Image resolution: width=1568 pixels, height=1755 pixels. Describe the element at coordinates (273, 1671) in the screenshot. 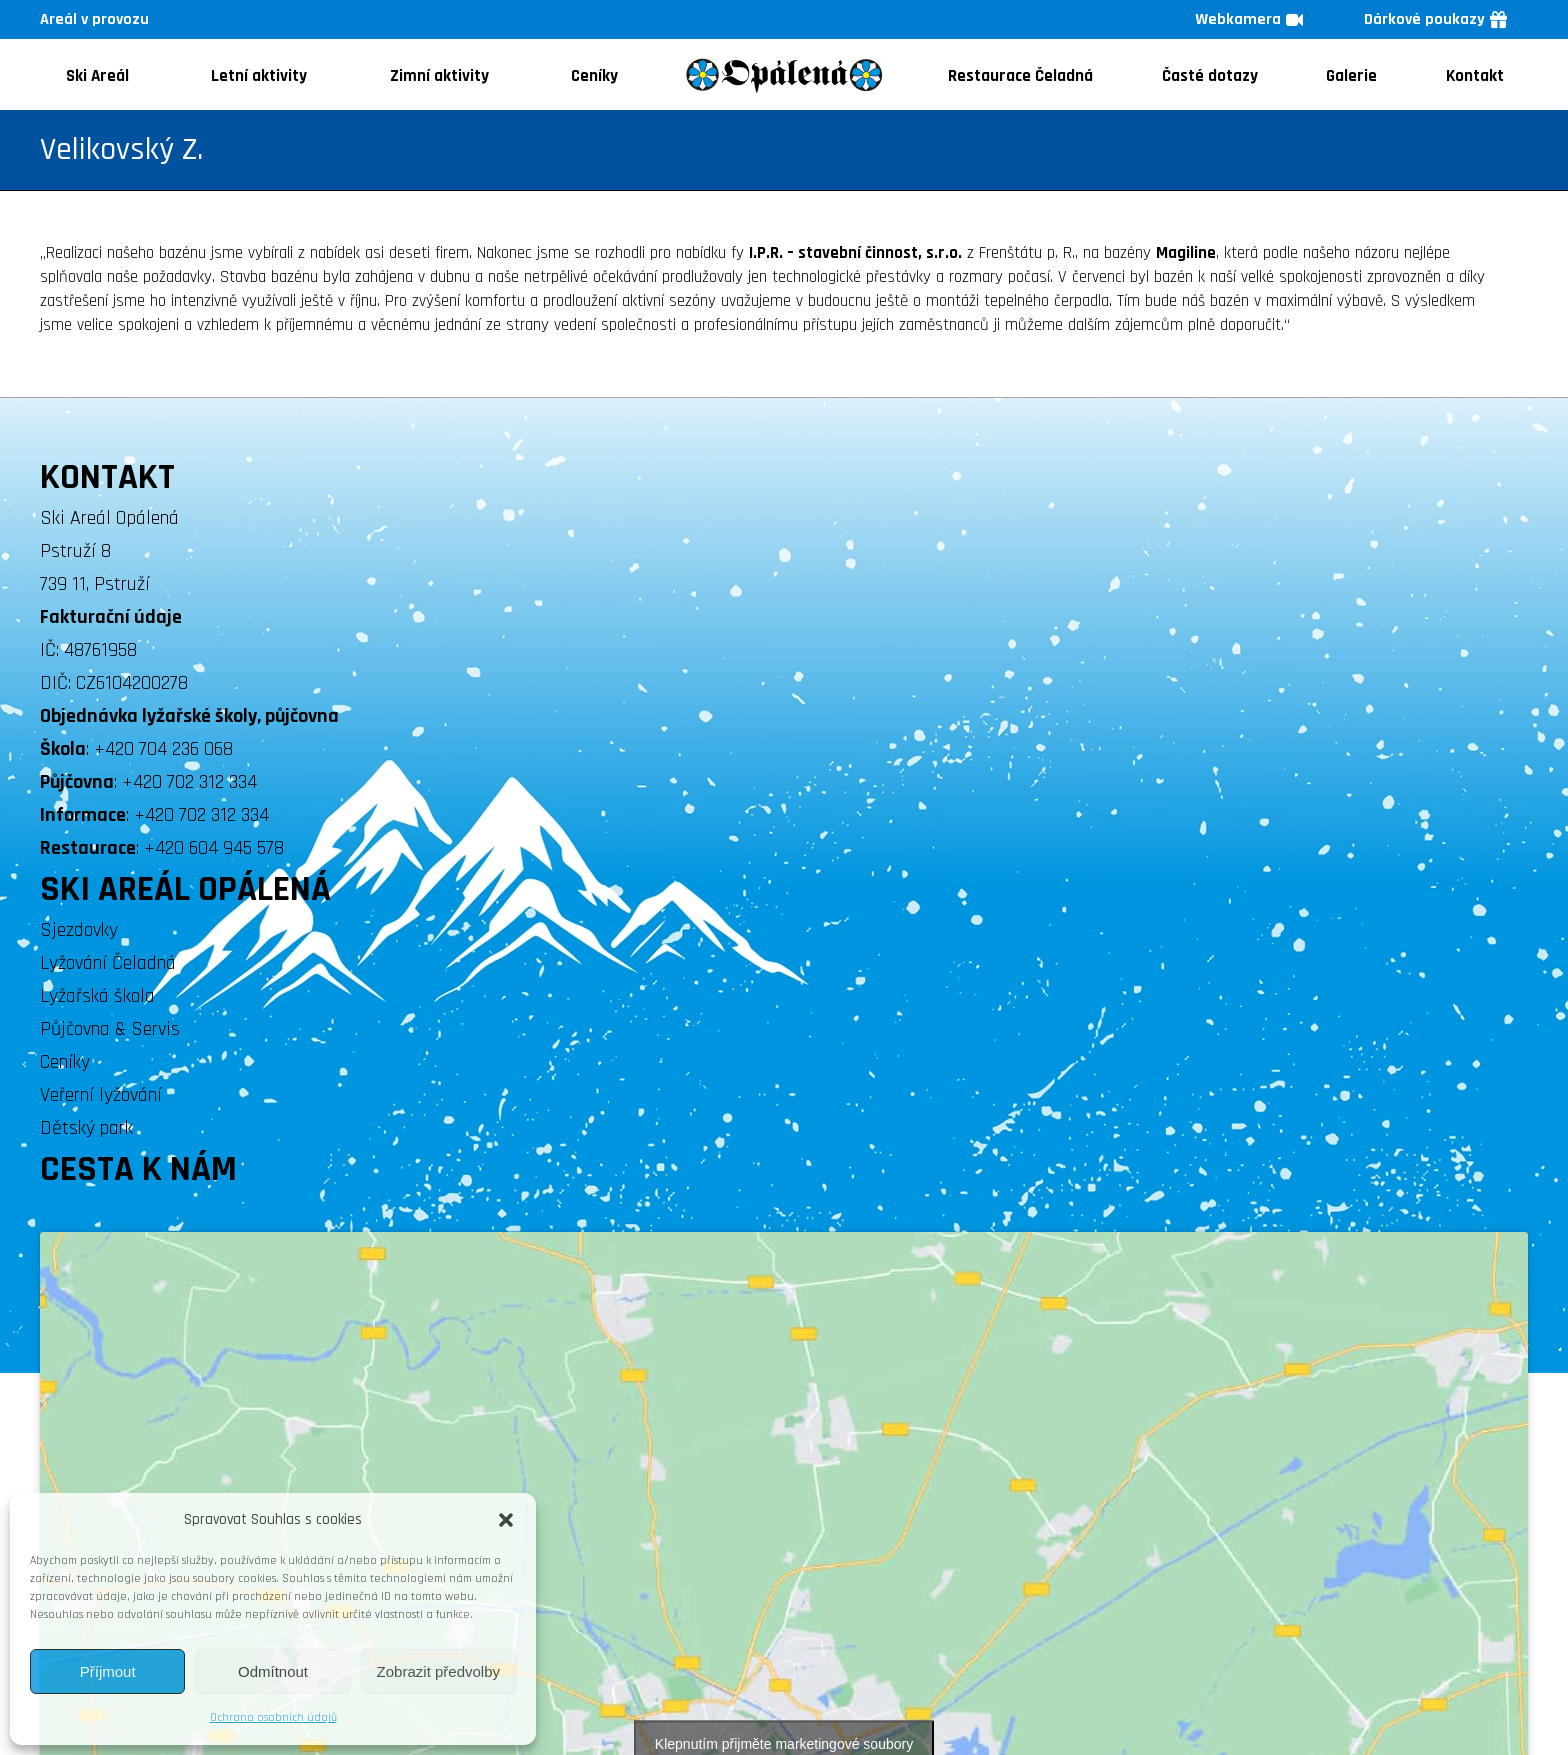

I see `Odmítnout` at that location.